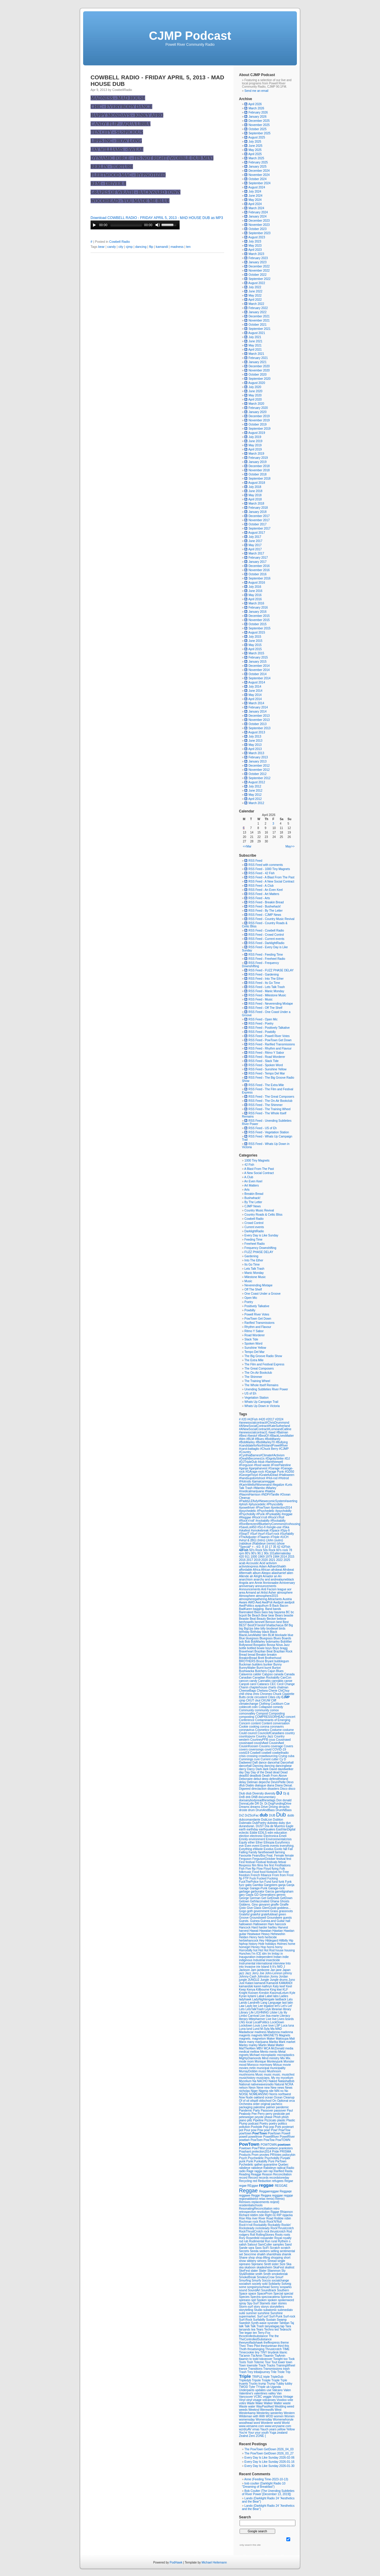 Image resolution: width=380 pixels, height=2576 pixels. Describe the element at coordinates (246, 1765) in the screenshot. I see `dancehall` at that location.